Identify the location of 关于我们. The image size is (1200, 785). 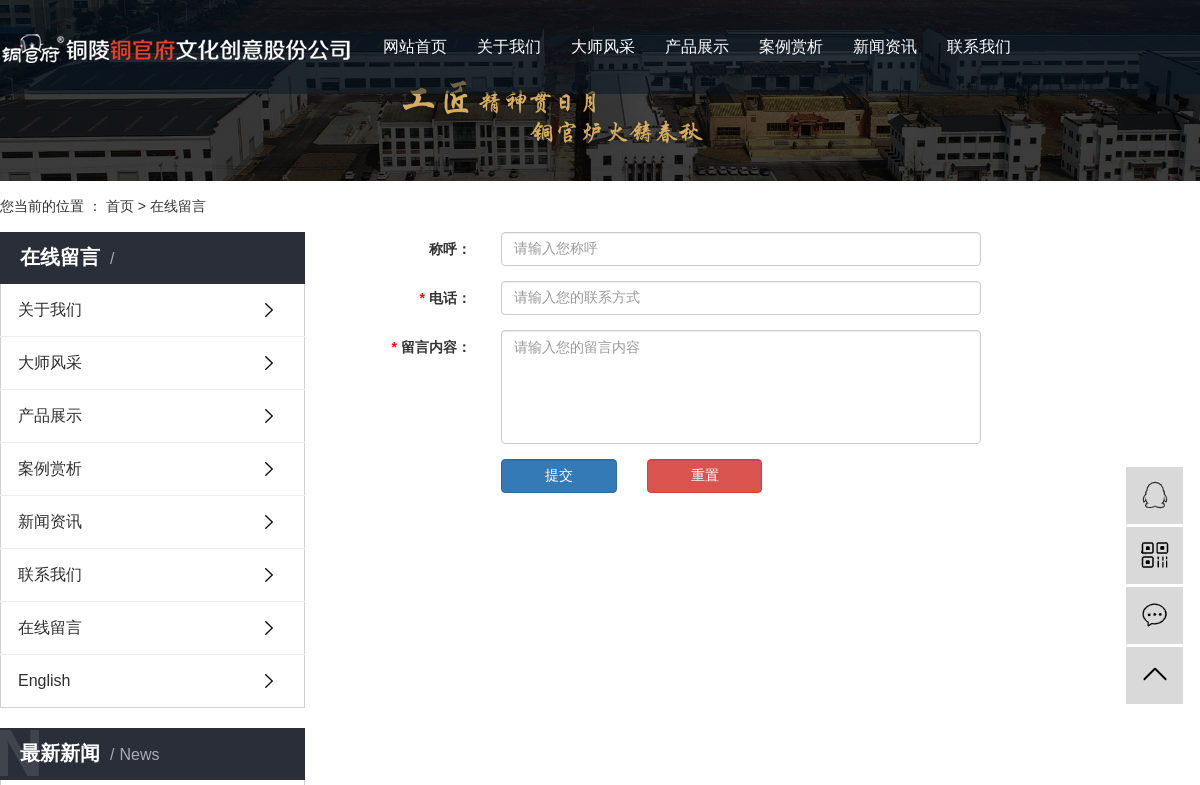
(509, 46).